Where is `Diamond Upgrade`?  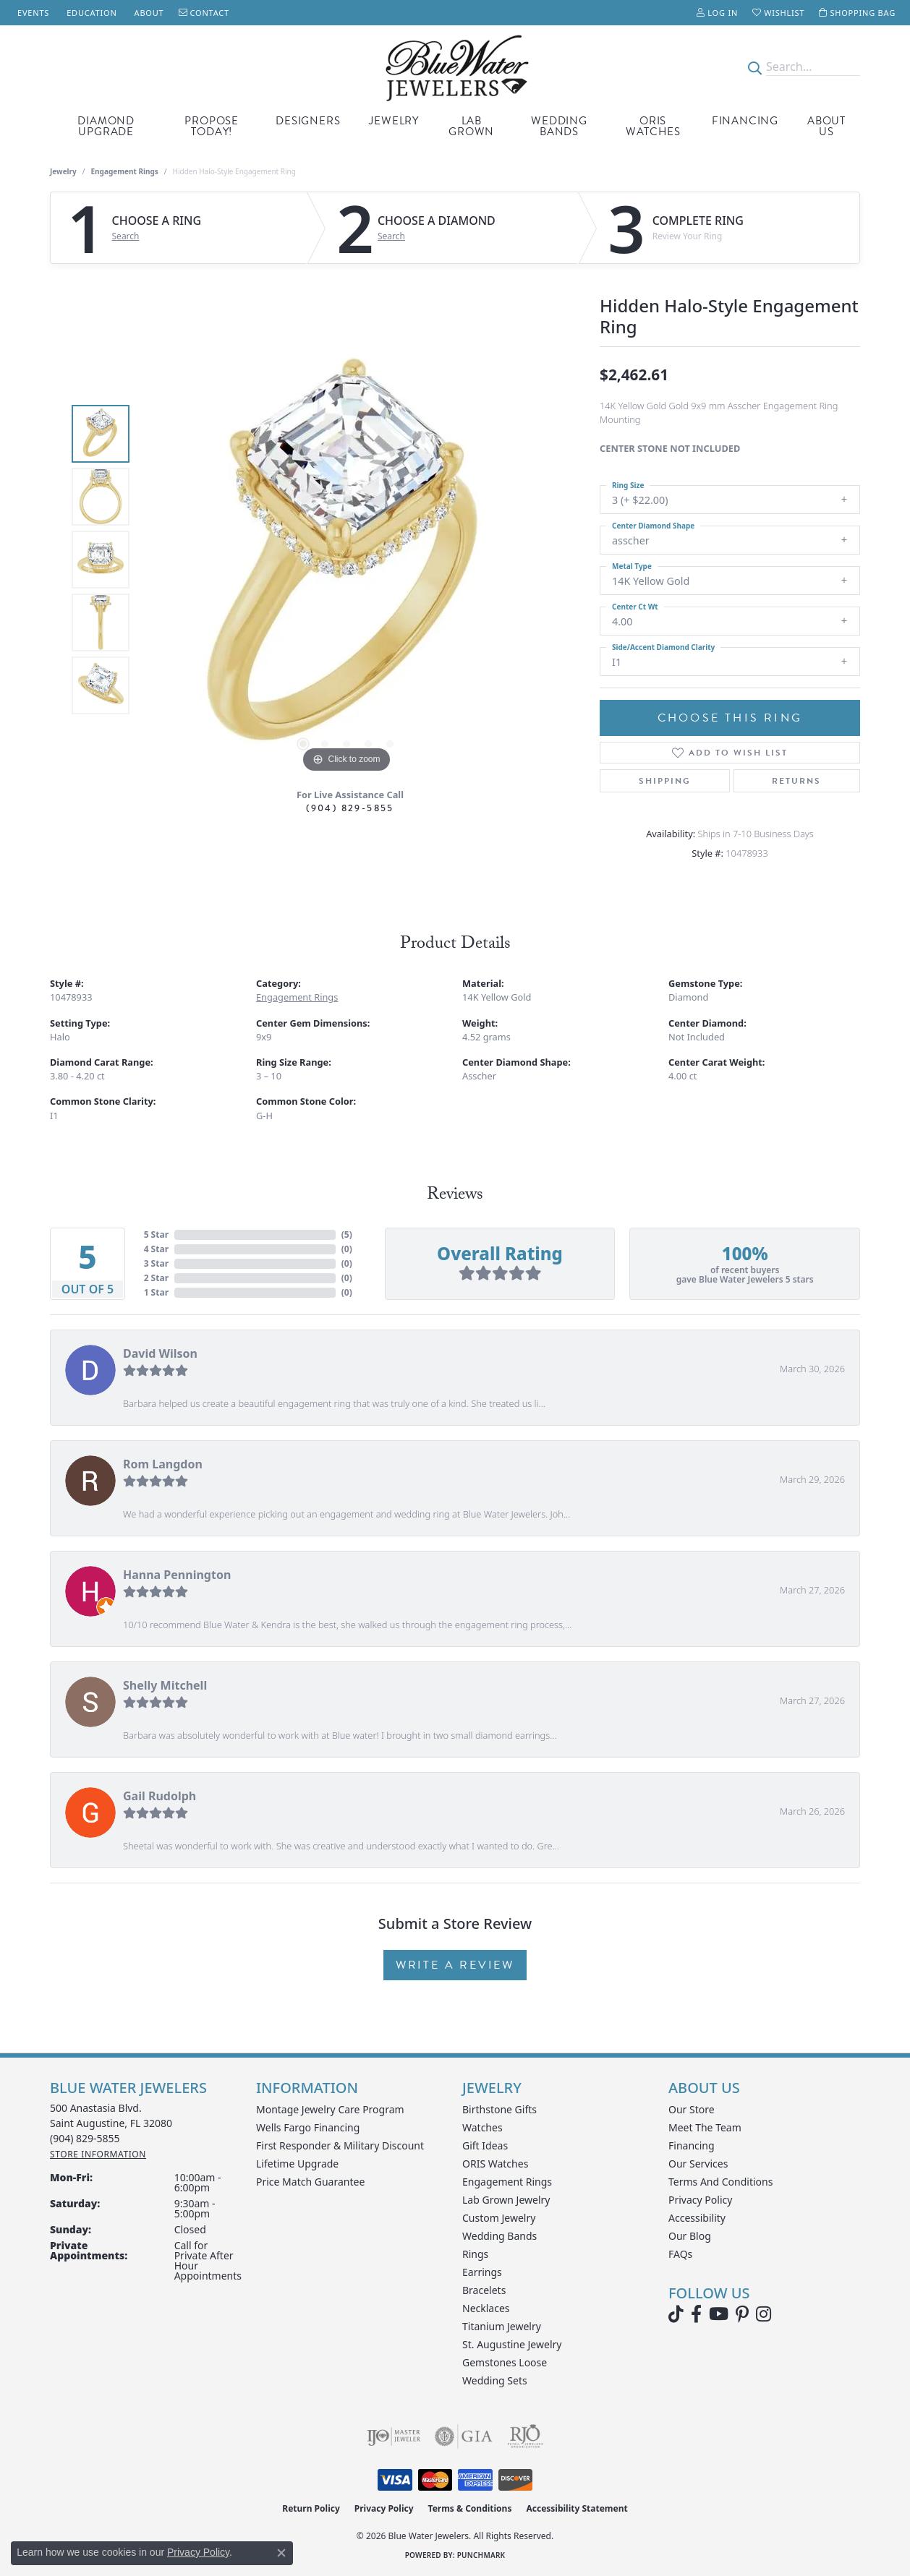 Diamond Upgrade is located at coordinates (106, 126).